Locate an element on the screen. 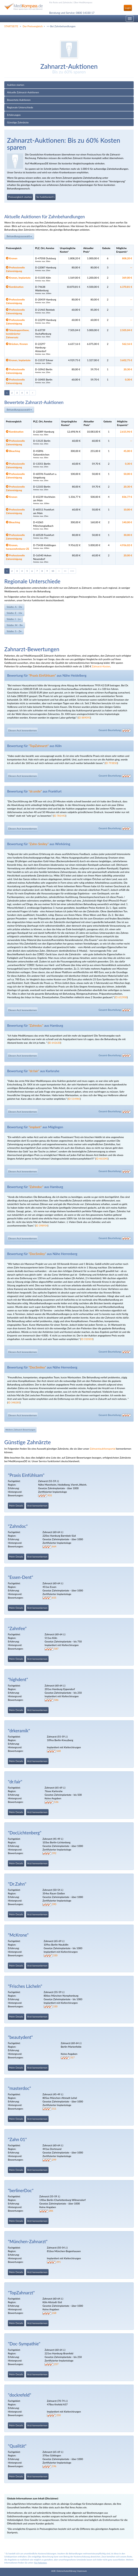 This screenshot has height=2576, width=138. 664 is located at coordinates (49, 1546).